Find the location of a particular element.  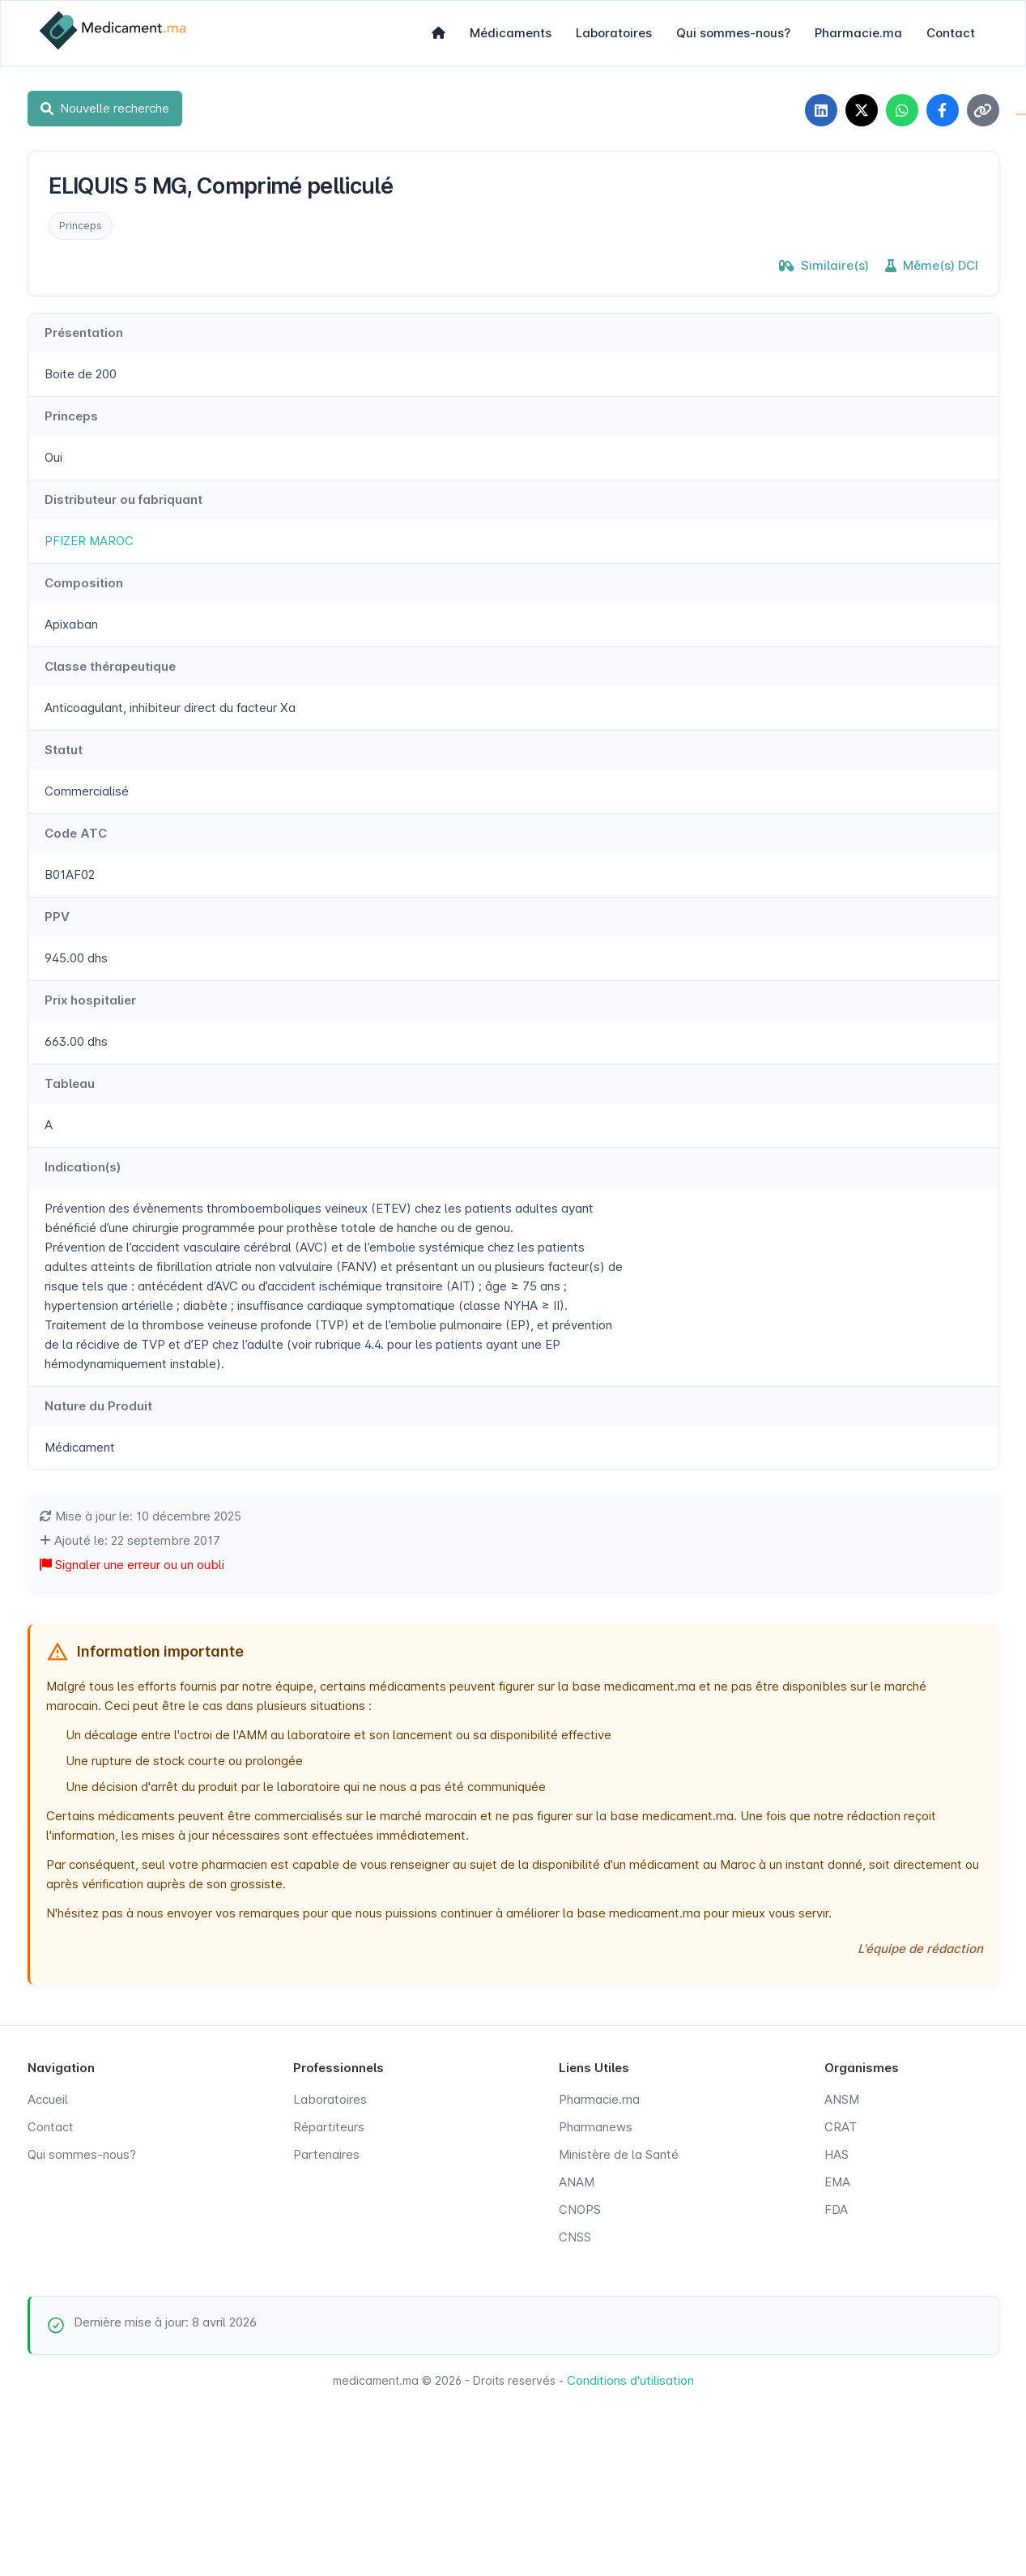

Qui sommes-nous? is located at coordinates (733, 33).